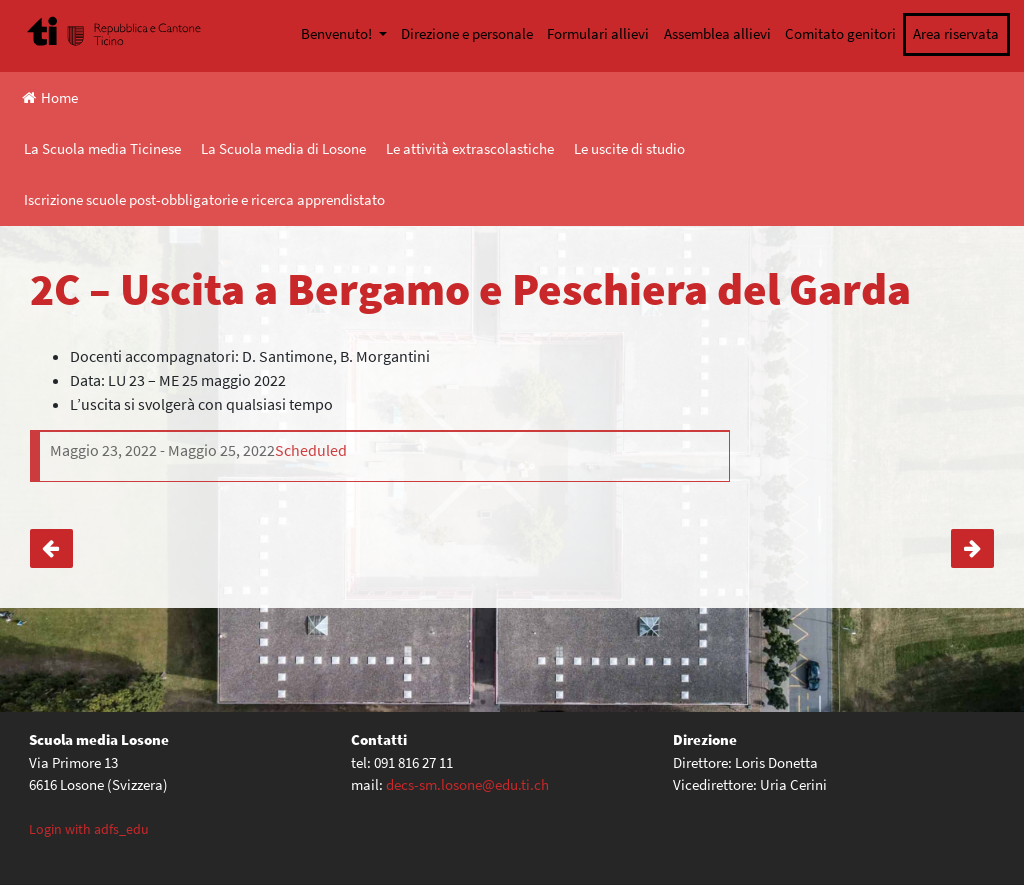 The height and width of the screenshot is (885, 1024). I want to click on Le uscite di studio, so click(629, 148).